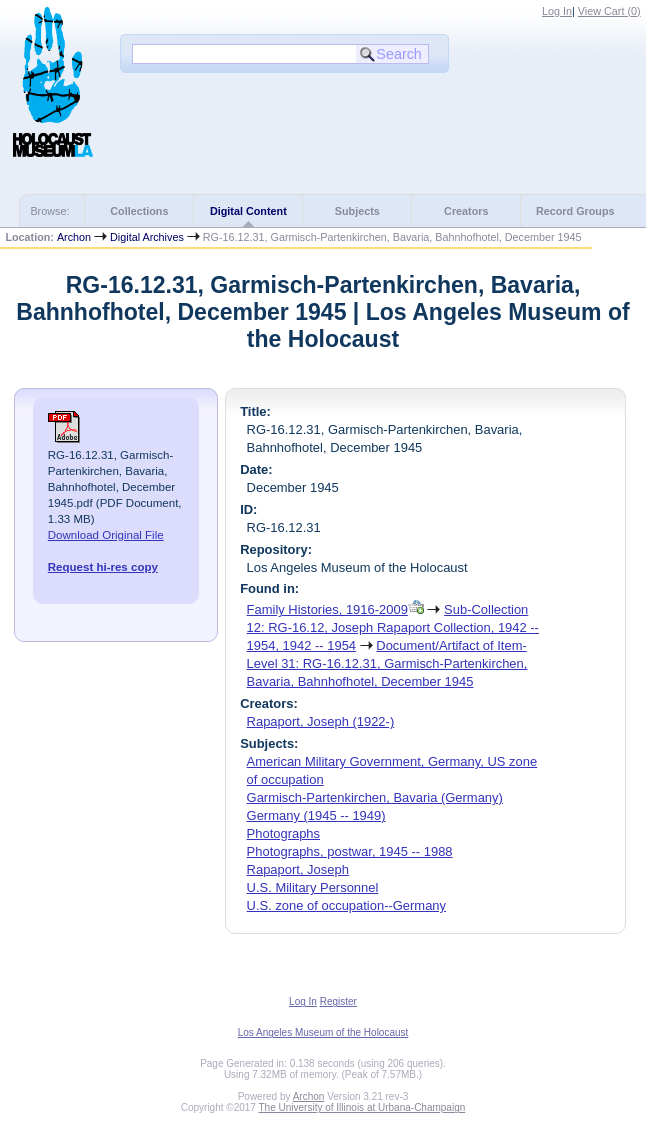 This screenshot has width=646, height=1131. Describe the element at coordinates (346, 905) in the screenshot. I see `U.S. zone of occupation--Germany` at that location.